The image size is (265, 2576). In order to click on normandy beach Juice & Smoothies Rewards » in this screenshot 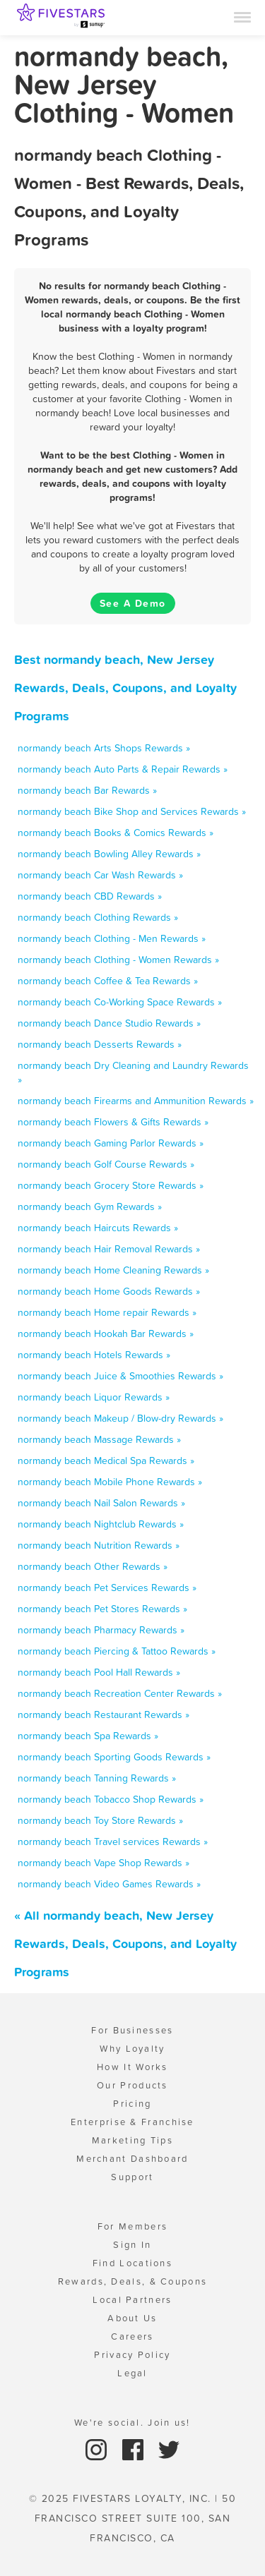, I will do `click(120, 1376)`.